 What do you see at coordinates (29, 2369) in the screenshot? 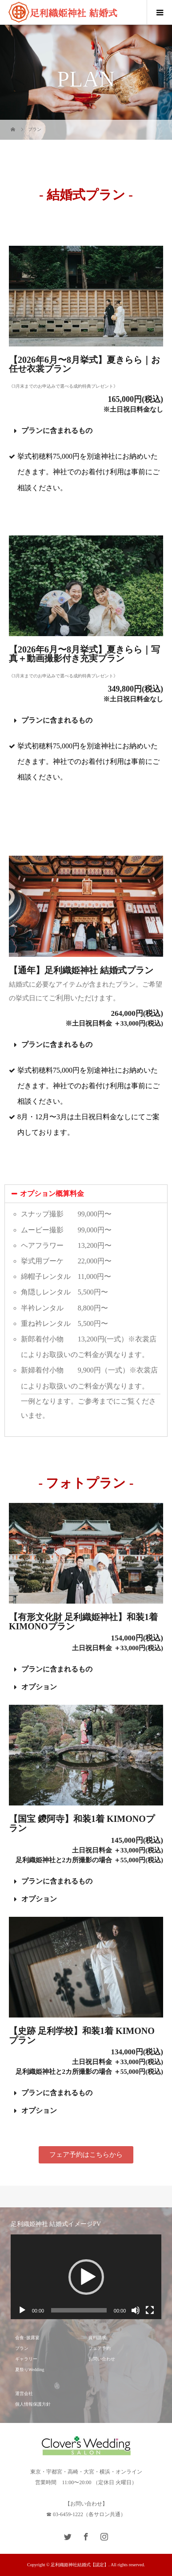
I see `夏祭りWedding` at bounding box center [29, 2369].